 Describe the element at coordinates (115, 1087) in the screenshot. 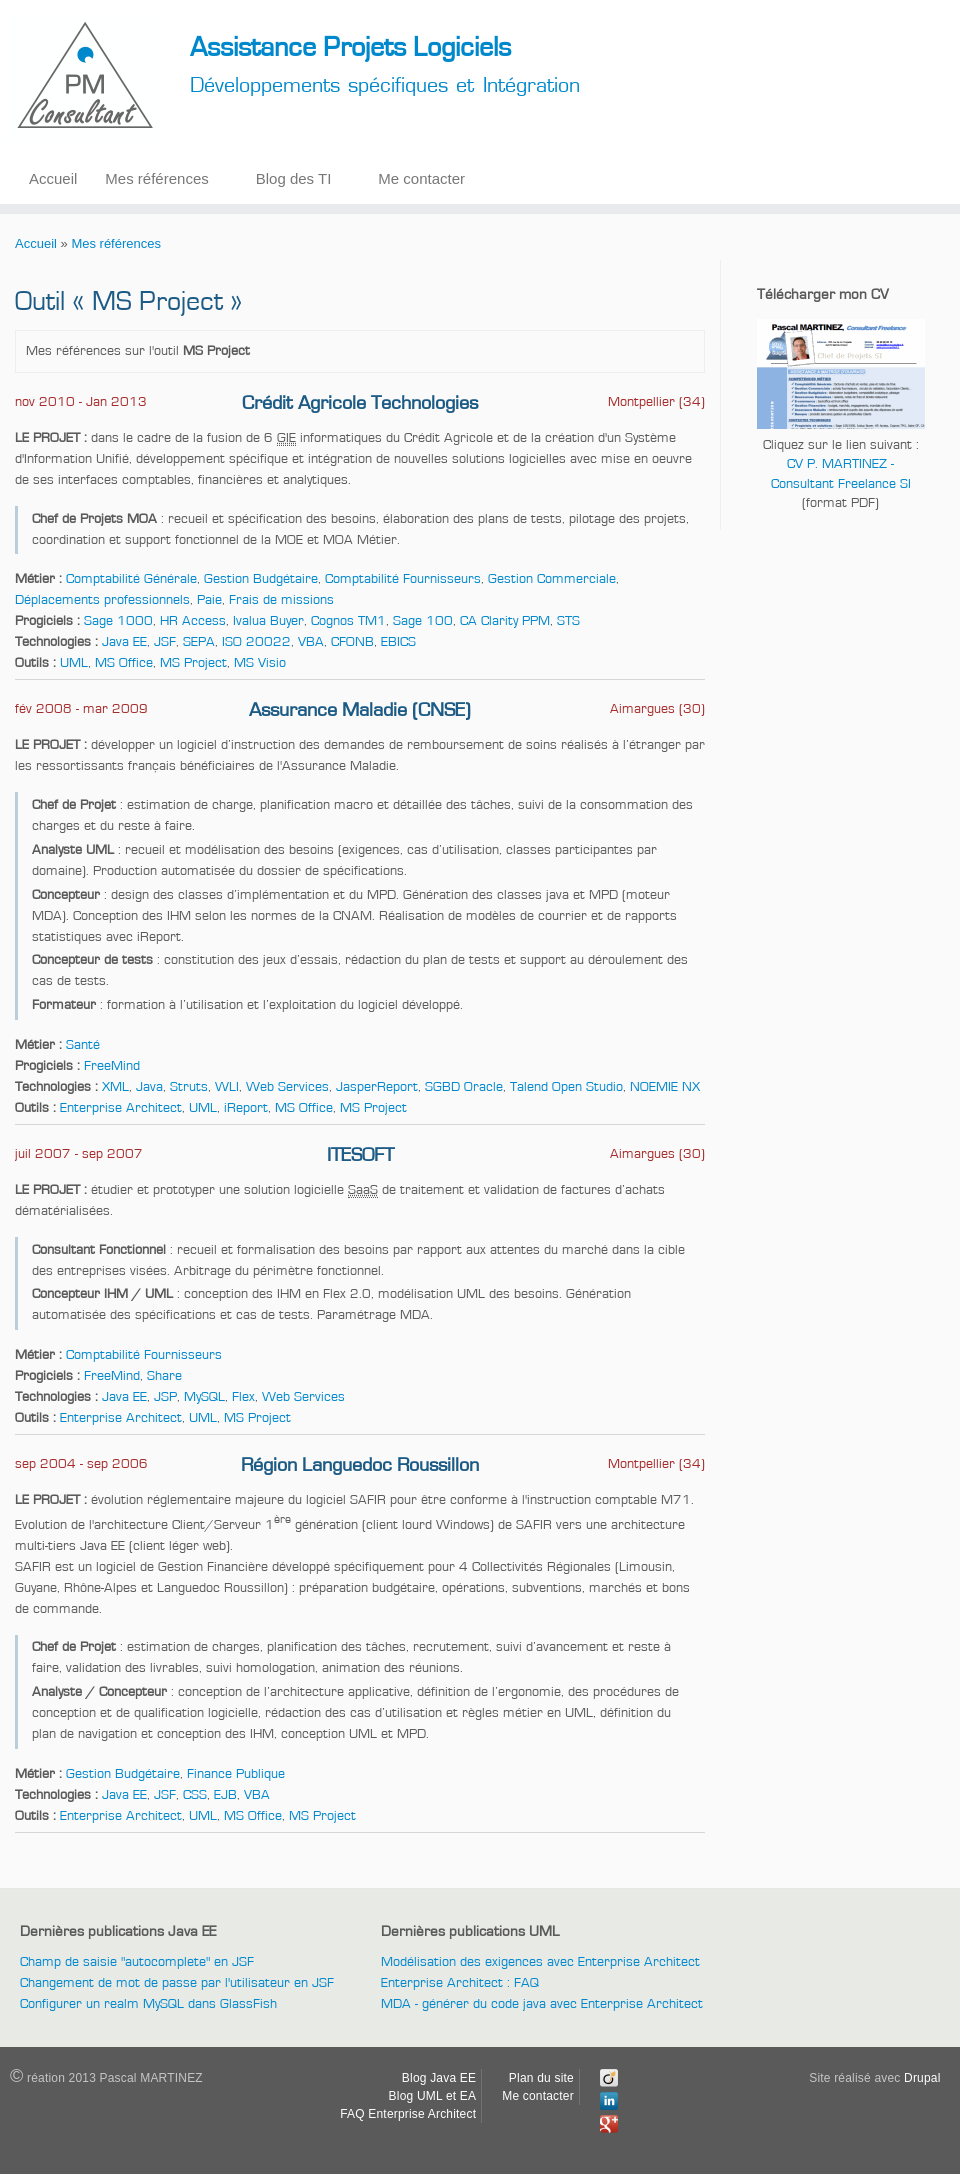

I see `XML` at that location.